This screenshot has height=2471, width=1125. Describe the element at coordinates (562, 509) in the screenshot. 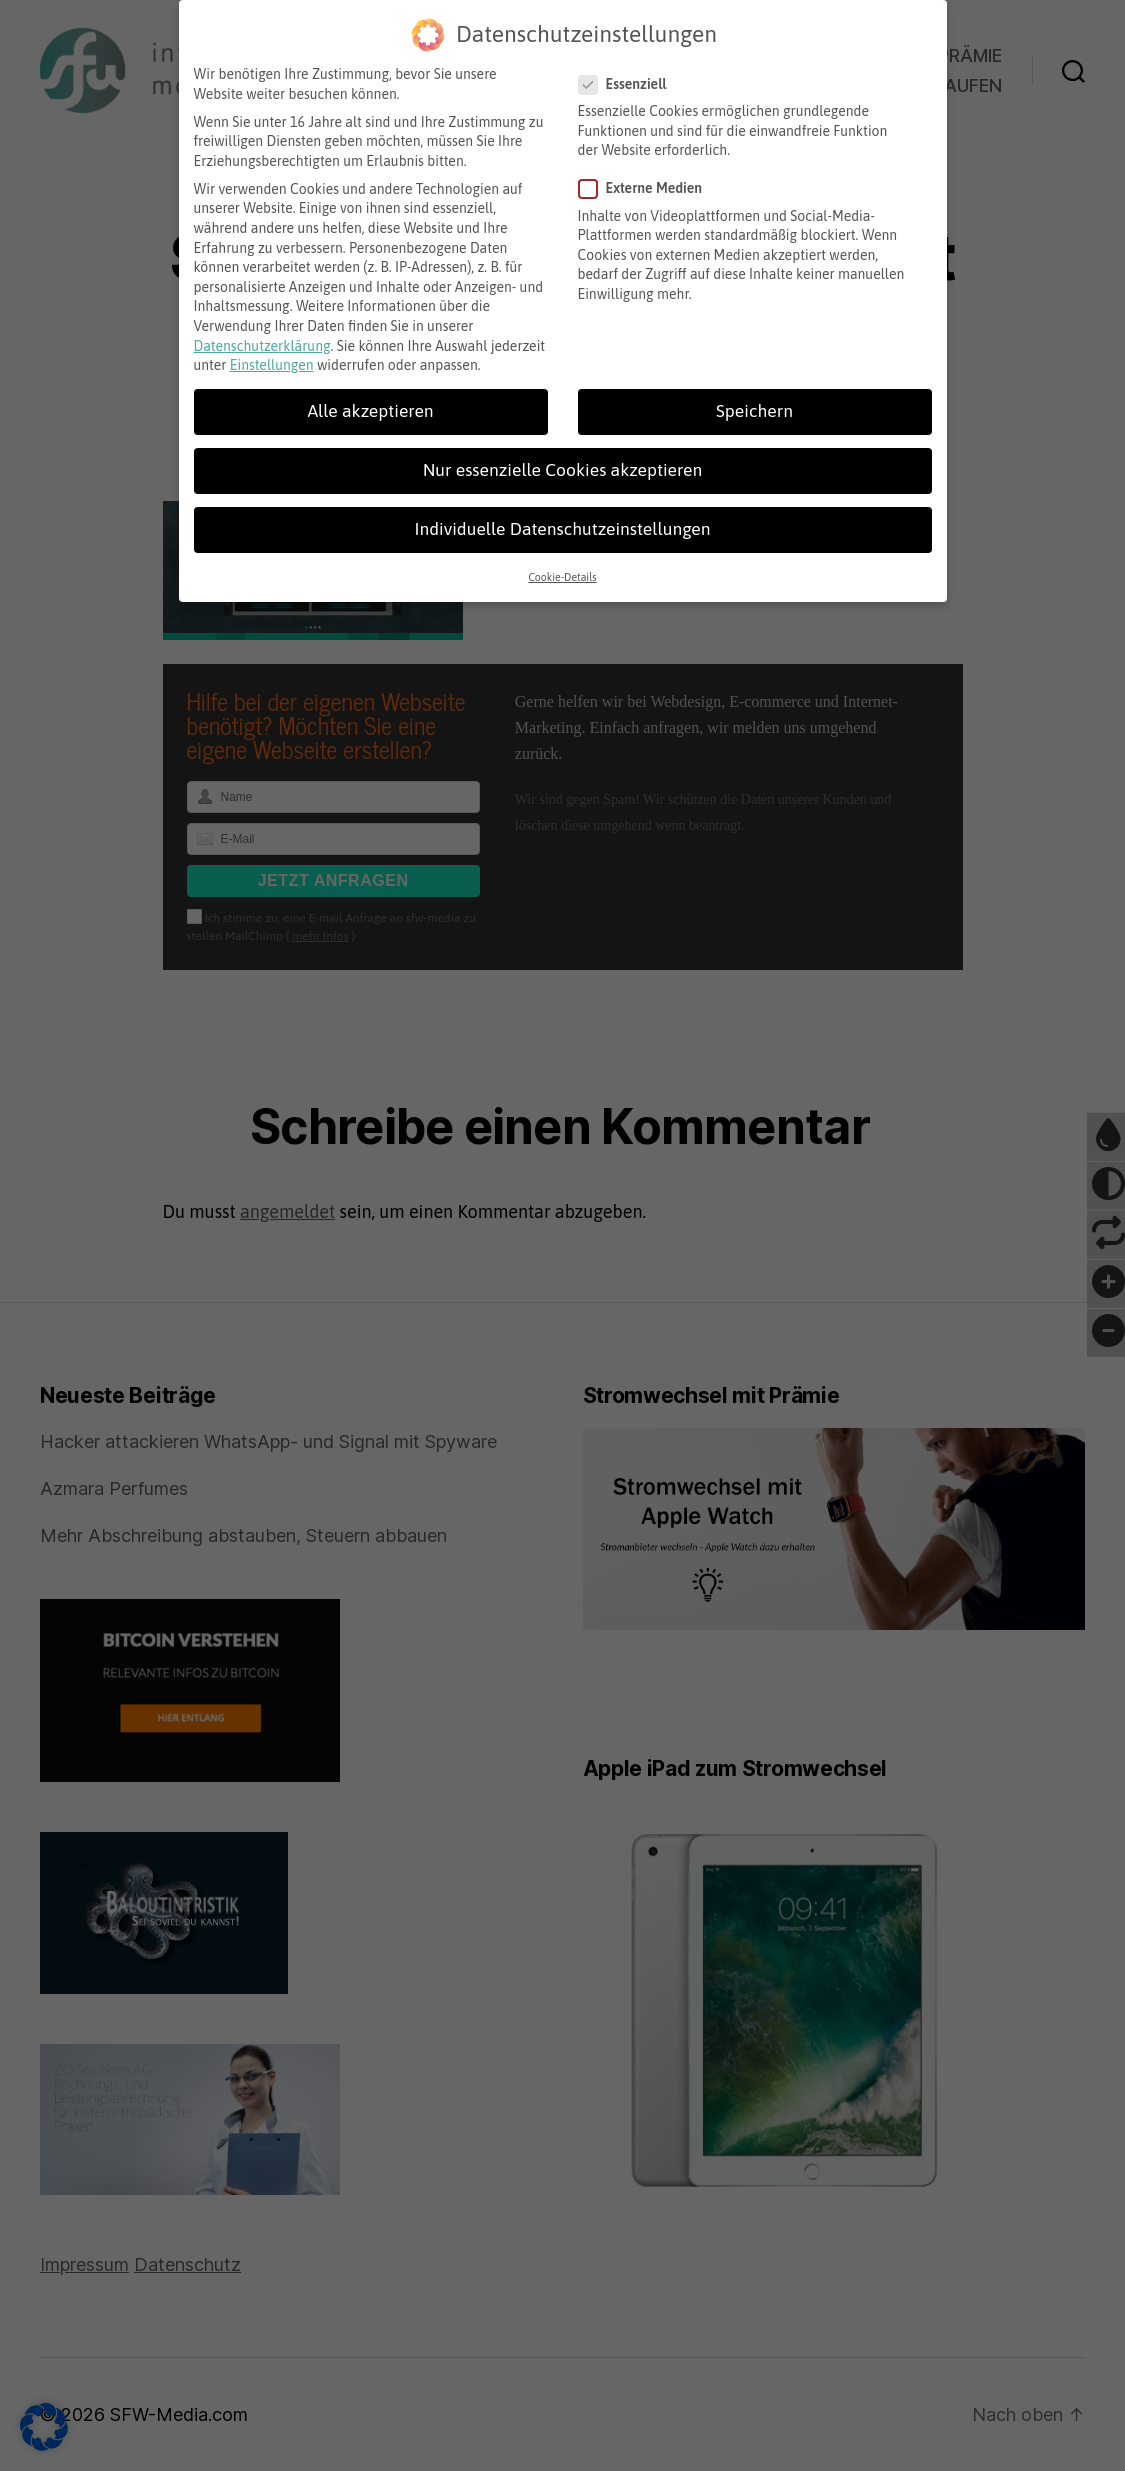

I see `Individuelle Datenschutzeinstellungen [button]` at that location.